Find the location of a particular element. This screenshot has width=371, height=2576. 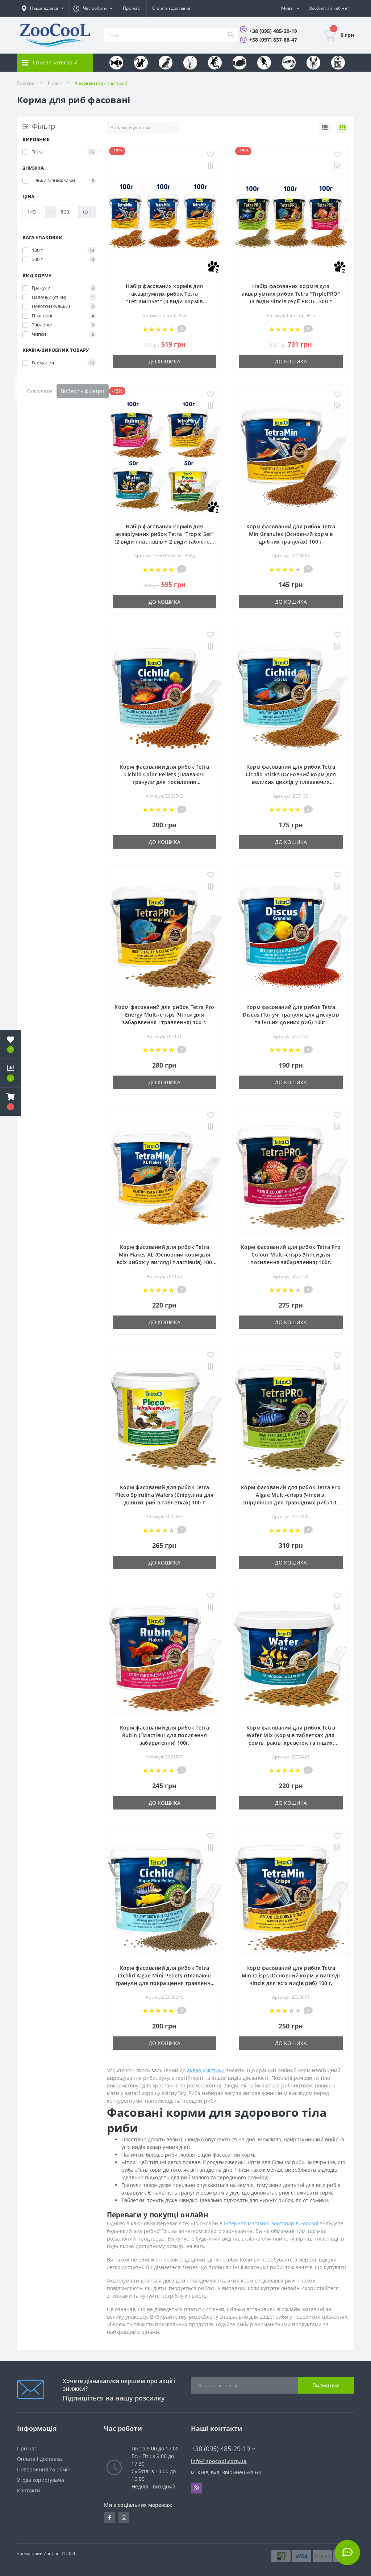

Повернення та обмін is located at coordinates (44, 2469).